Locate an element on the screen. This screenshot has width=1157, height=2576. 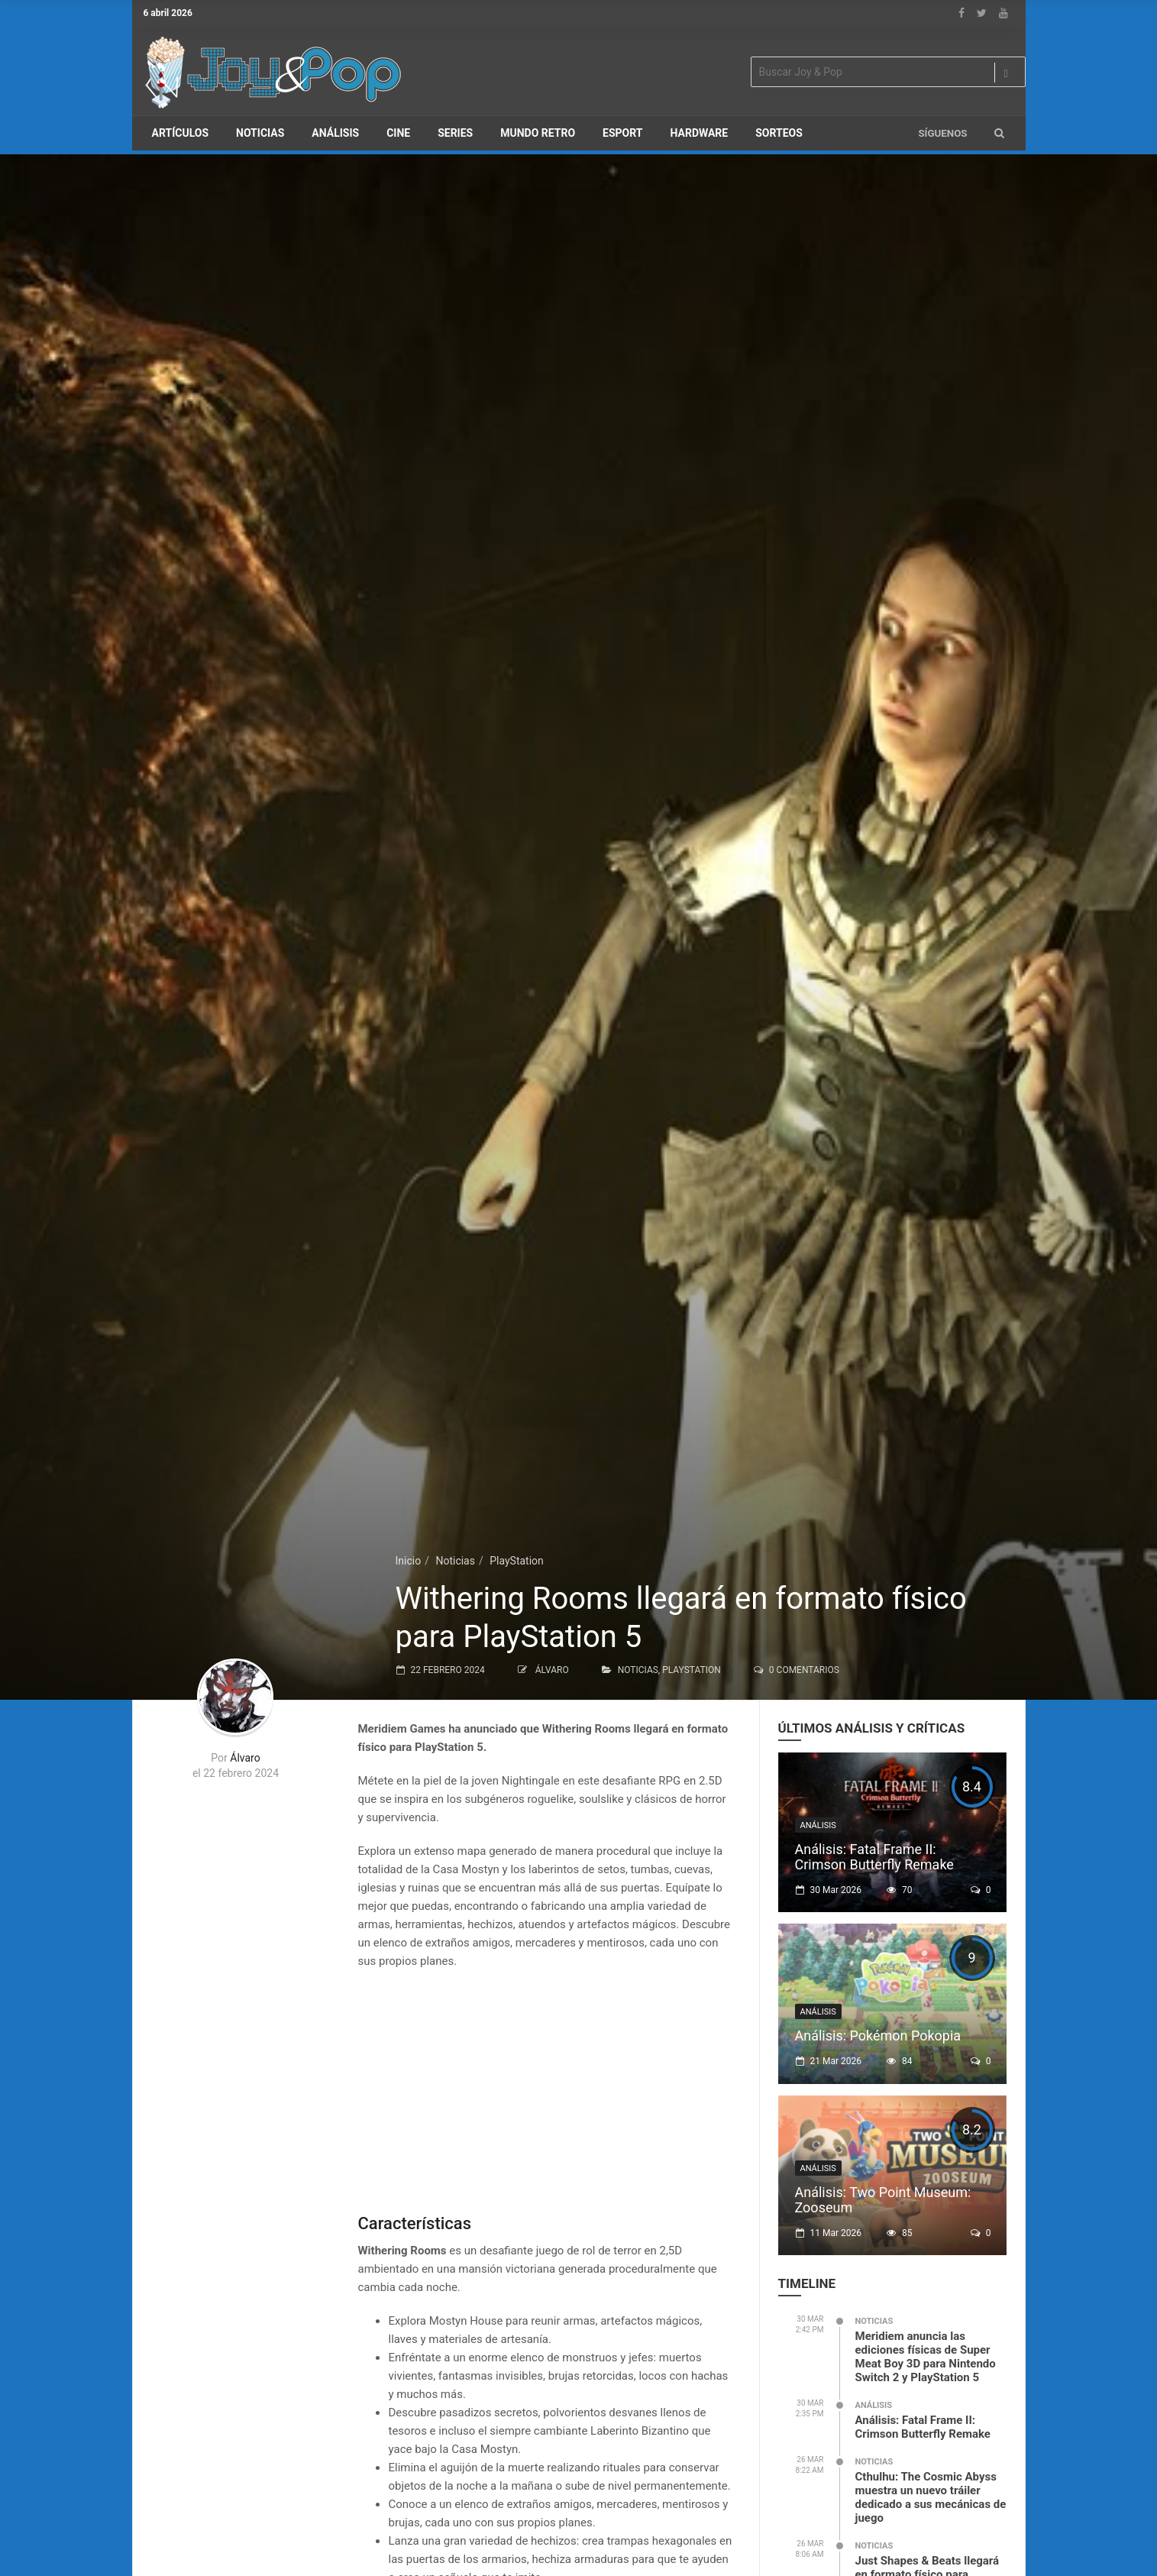
Análisis: Fatal Frame II: Crimson Butterfly Remake is located at coordinates (874, 1856).